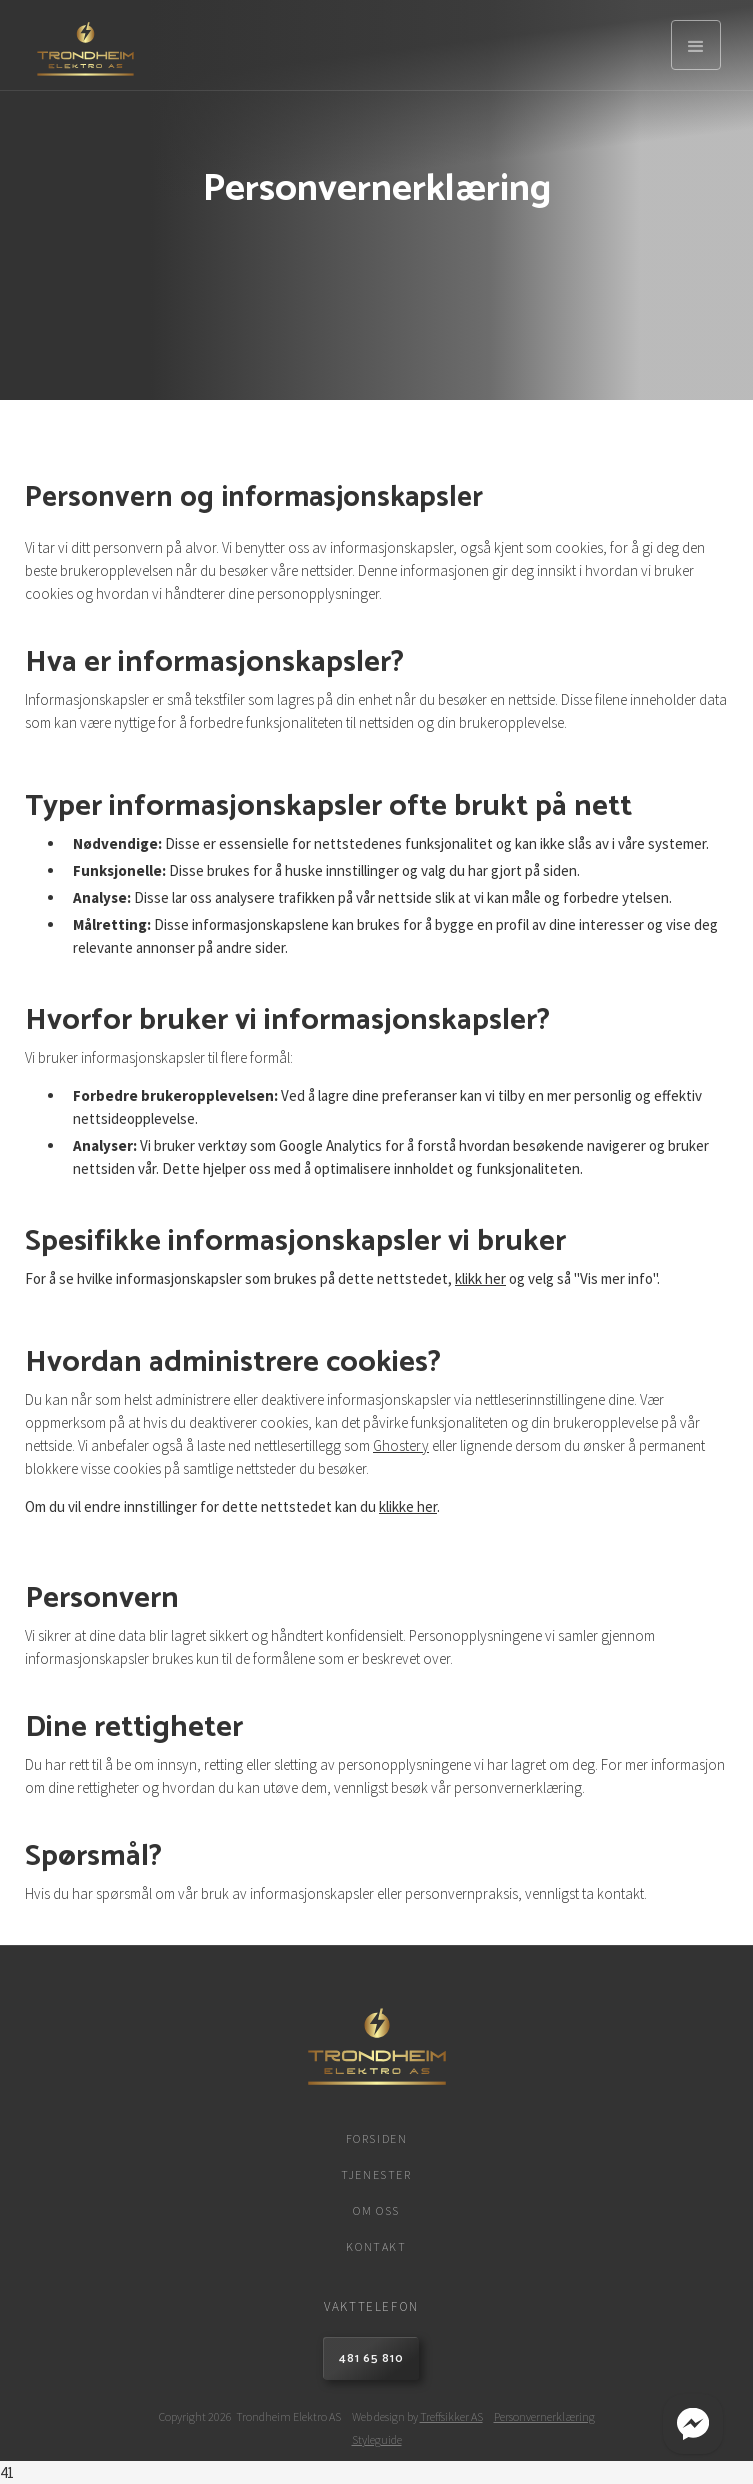 The image size is (753, 2484). Describe the element at coordinates (377, 2439) in the screenshot. I see `Styleguide` at that location.